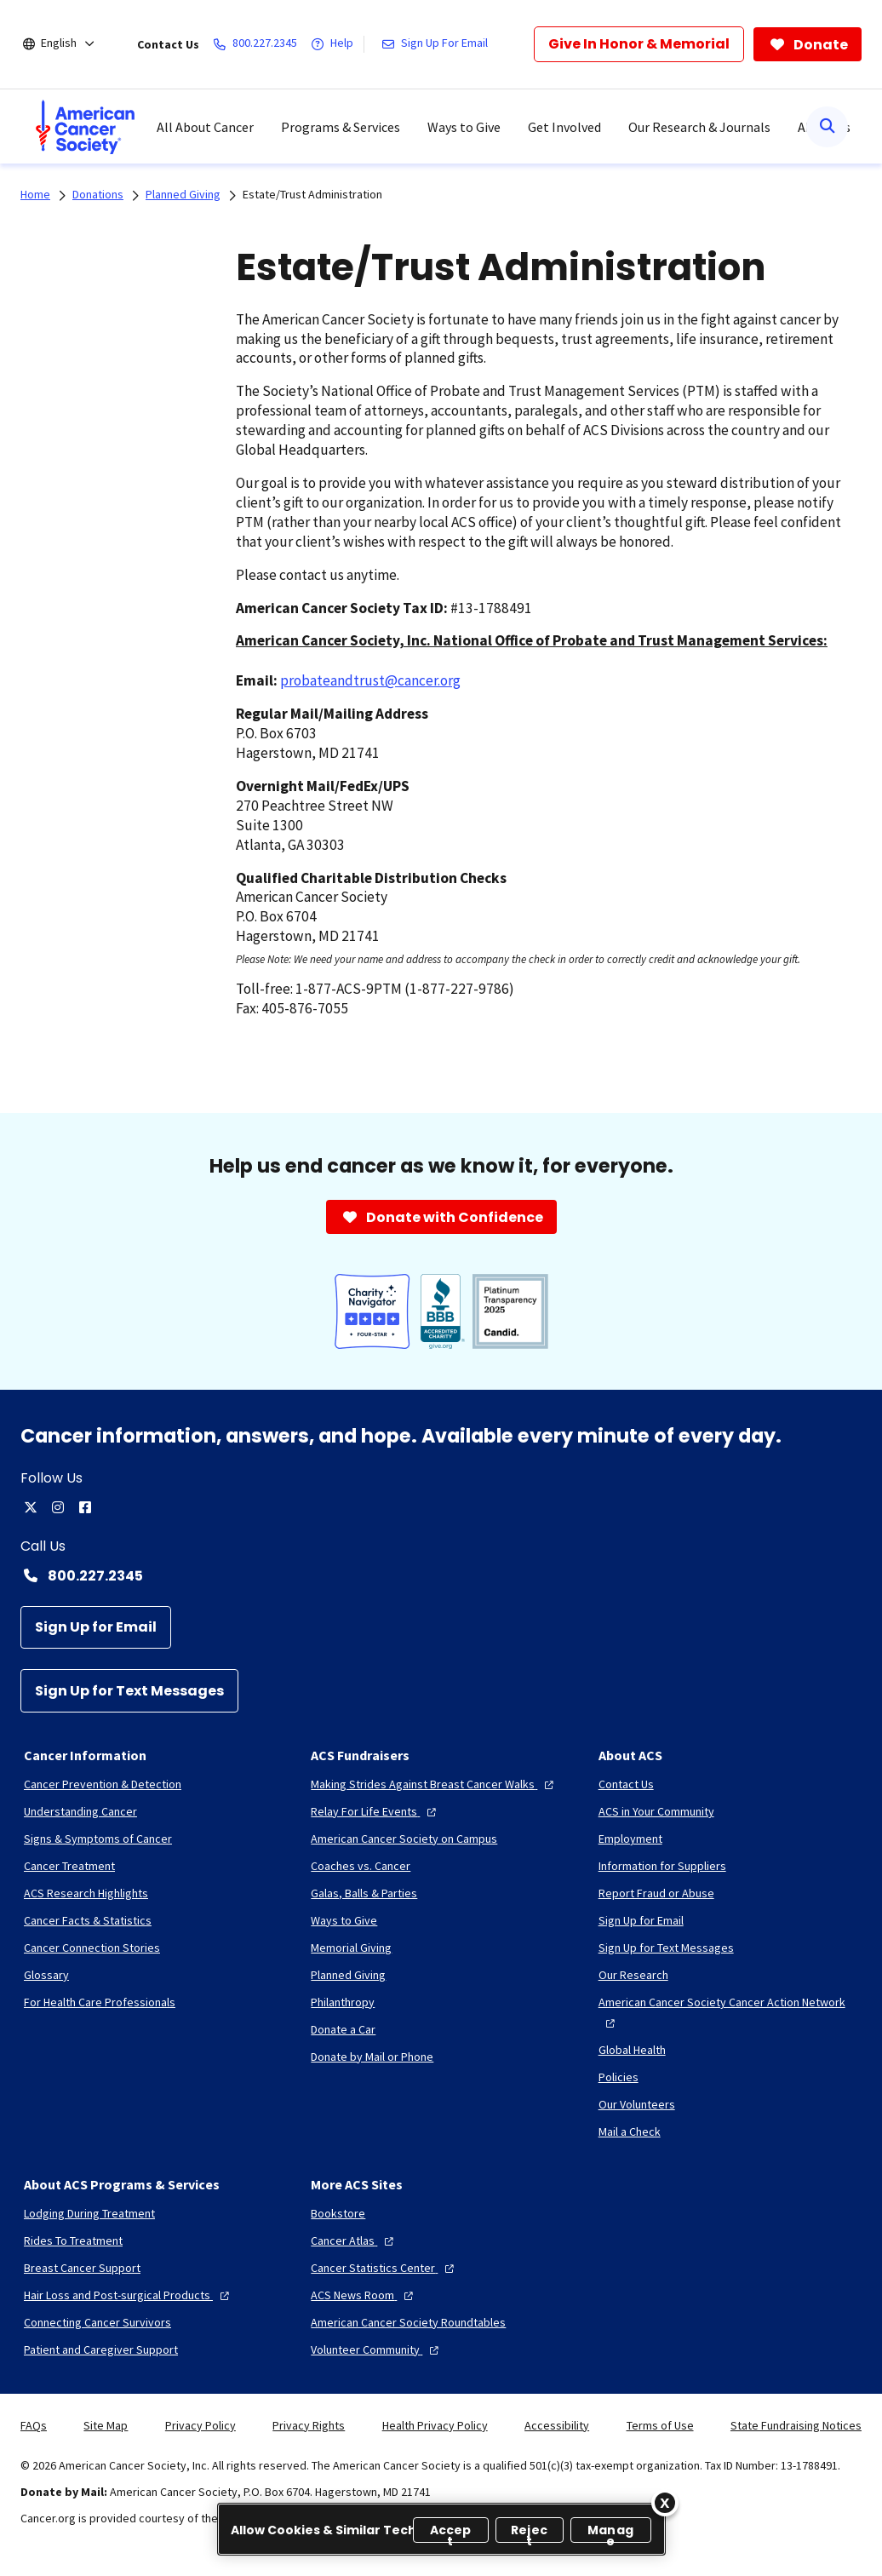  Describe the element at coordinates (200, 2425) in the screenshot. I see `Privacy Policy [link]` at that location.